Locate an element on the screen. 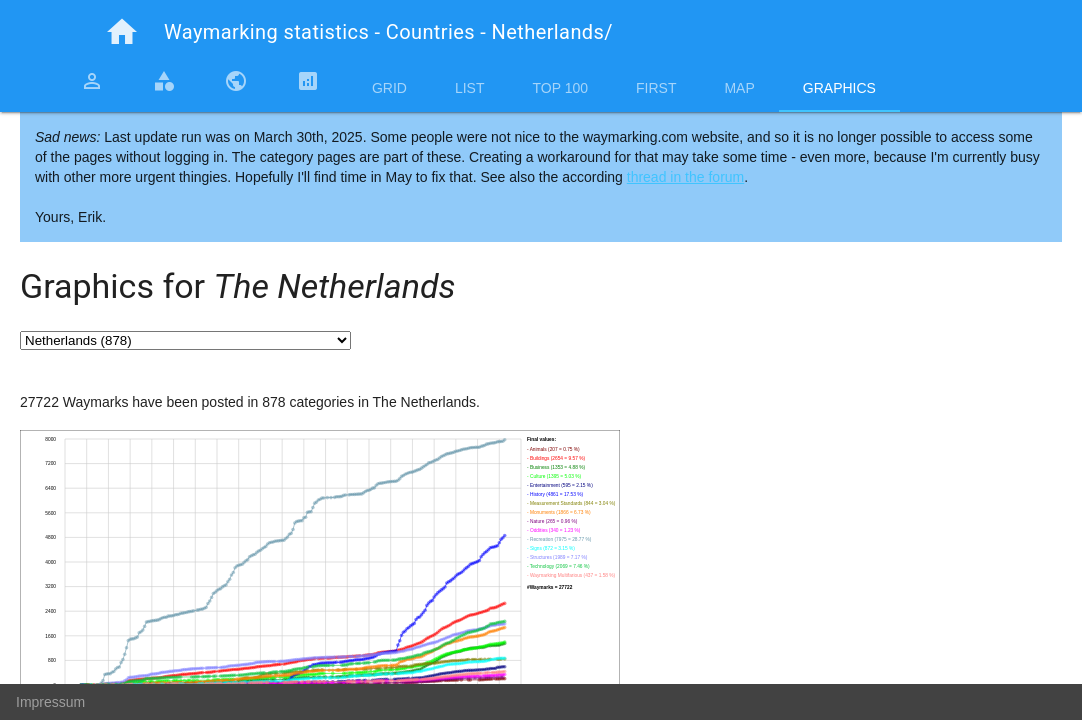  Map is located at coordinates (739, 88).